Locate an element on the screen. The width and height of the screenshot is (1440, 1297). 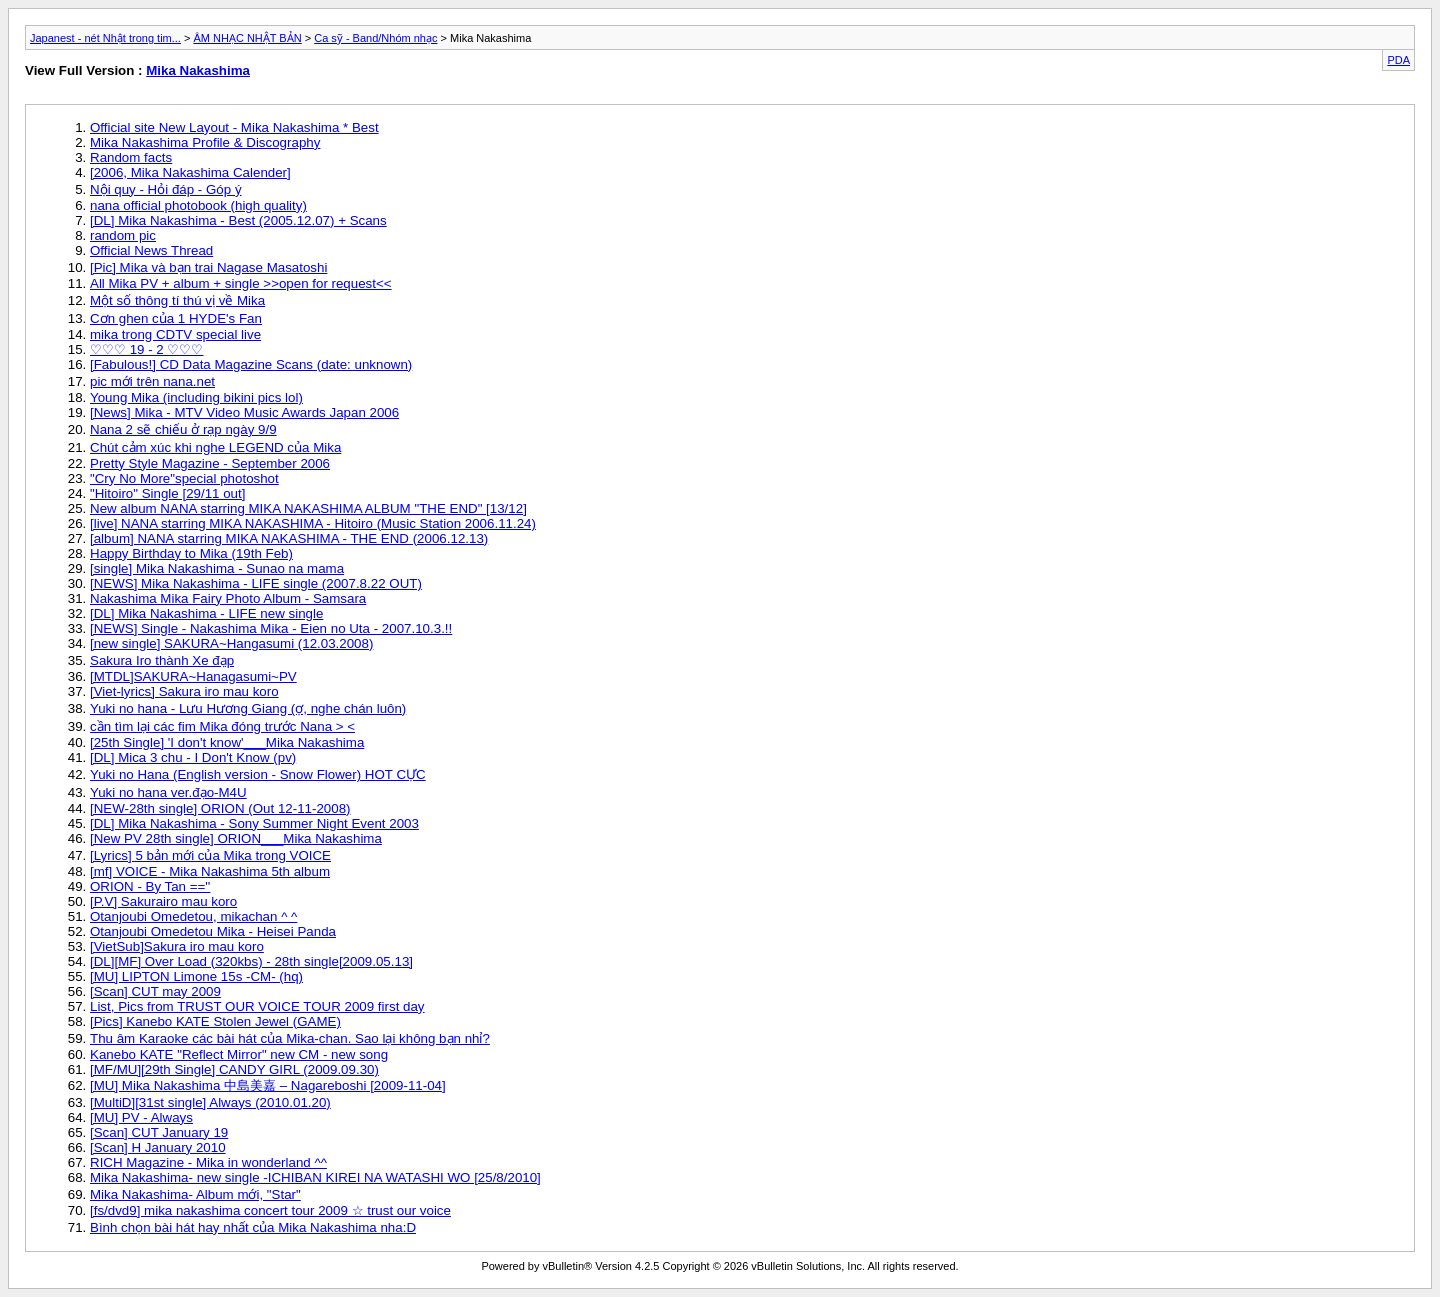
Sakura Iro thành Xe đạp is located at coordinates (162, 660).